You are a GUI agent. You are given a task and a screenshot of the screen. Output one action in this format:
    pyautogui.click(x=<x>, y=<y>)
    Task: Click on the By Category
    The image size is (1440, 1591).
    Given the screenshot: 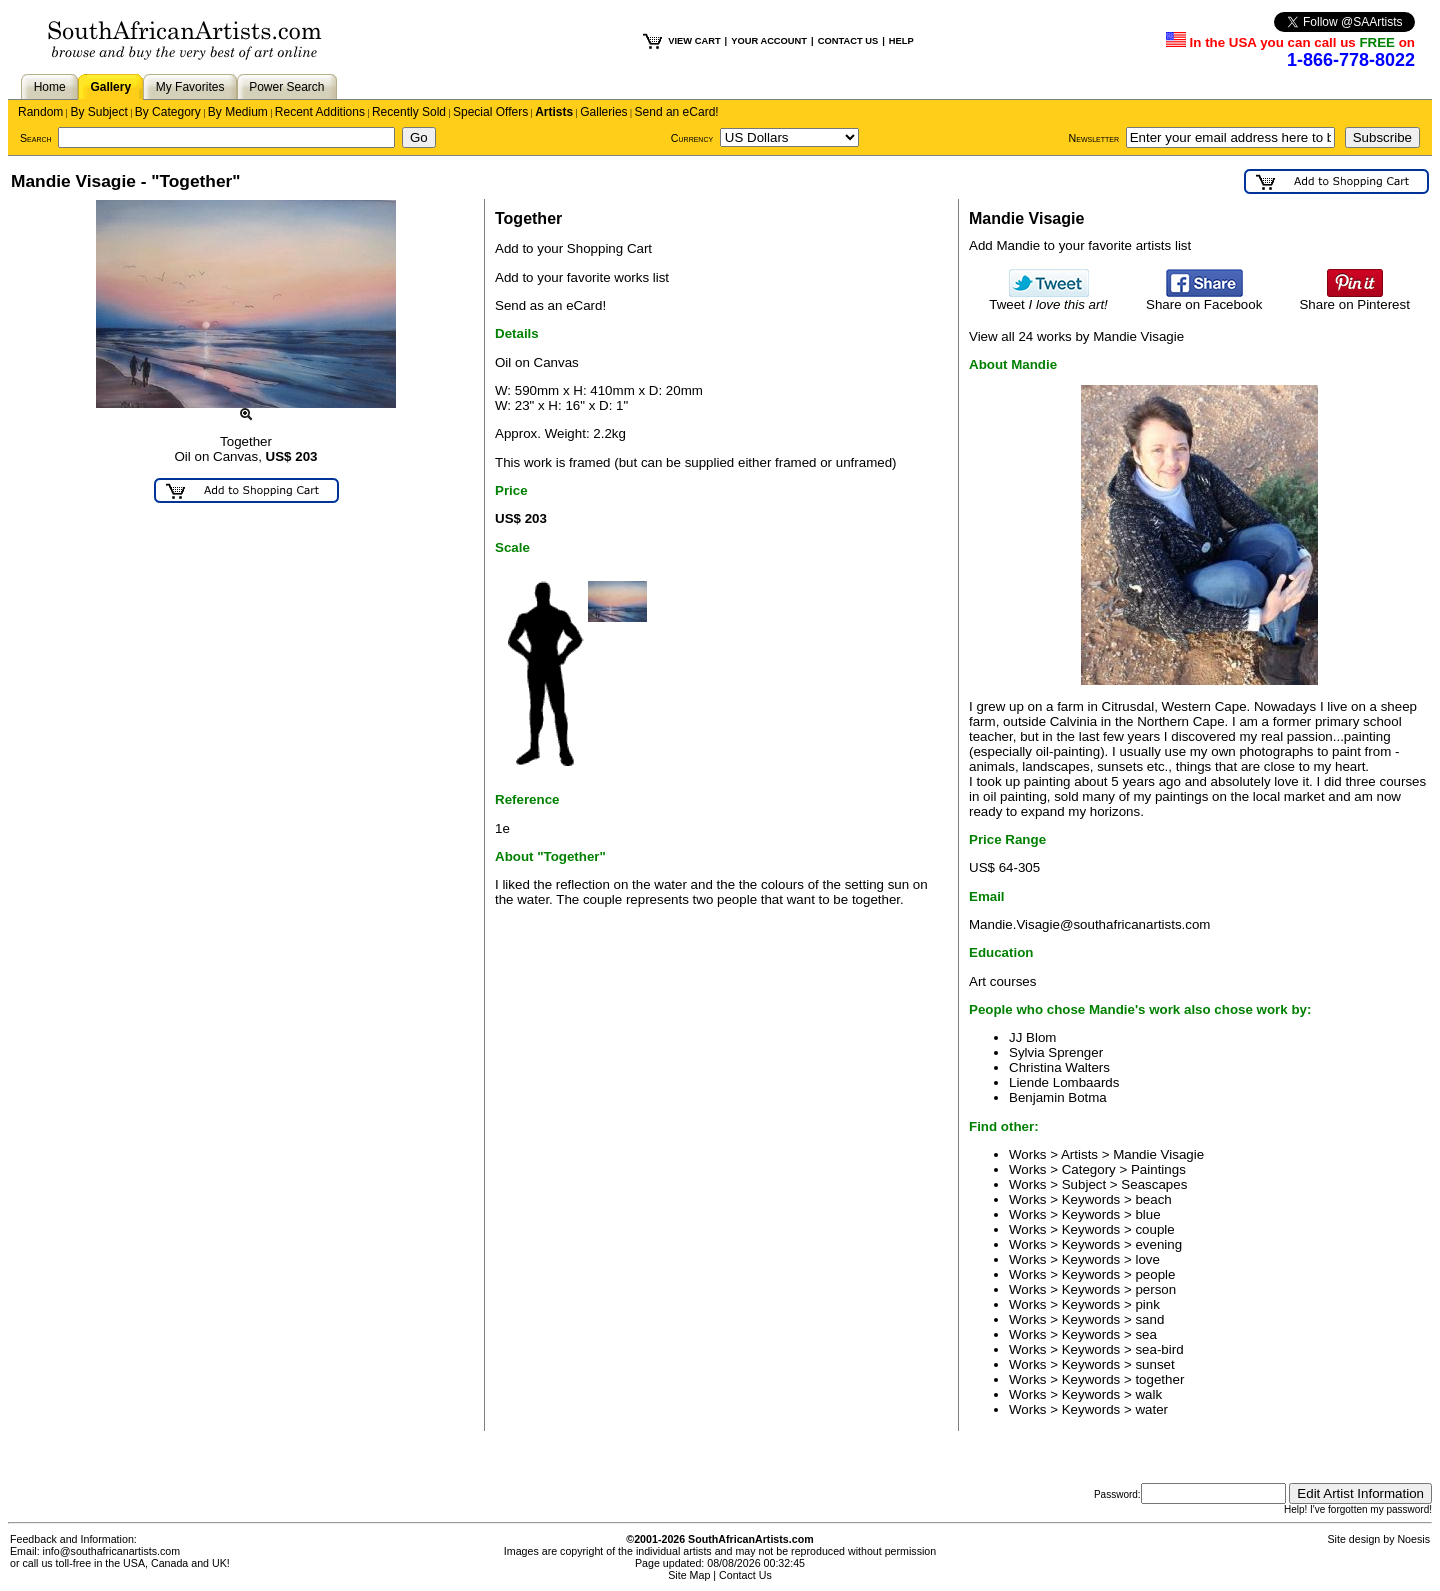 What is the action you would take?
    pyautogui.click(x=168, y=112)
    